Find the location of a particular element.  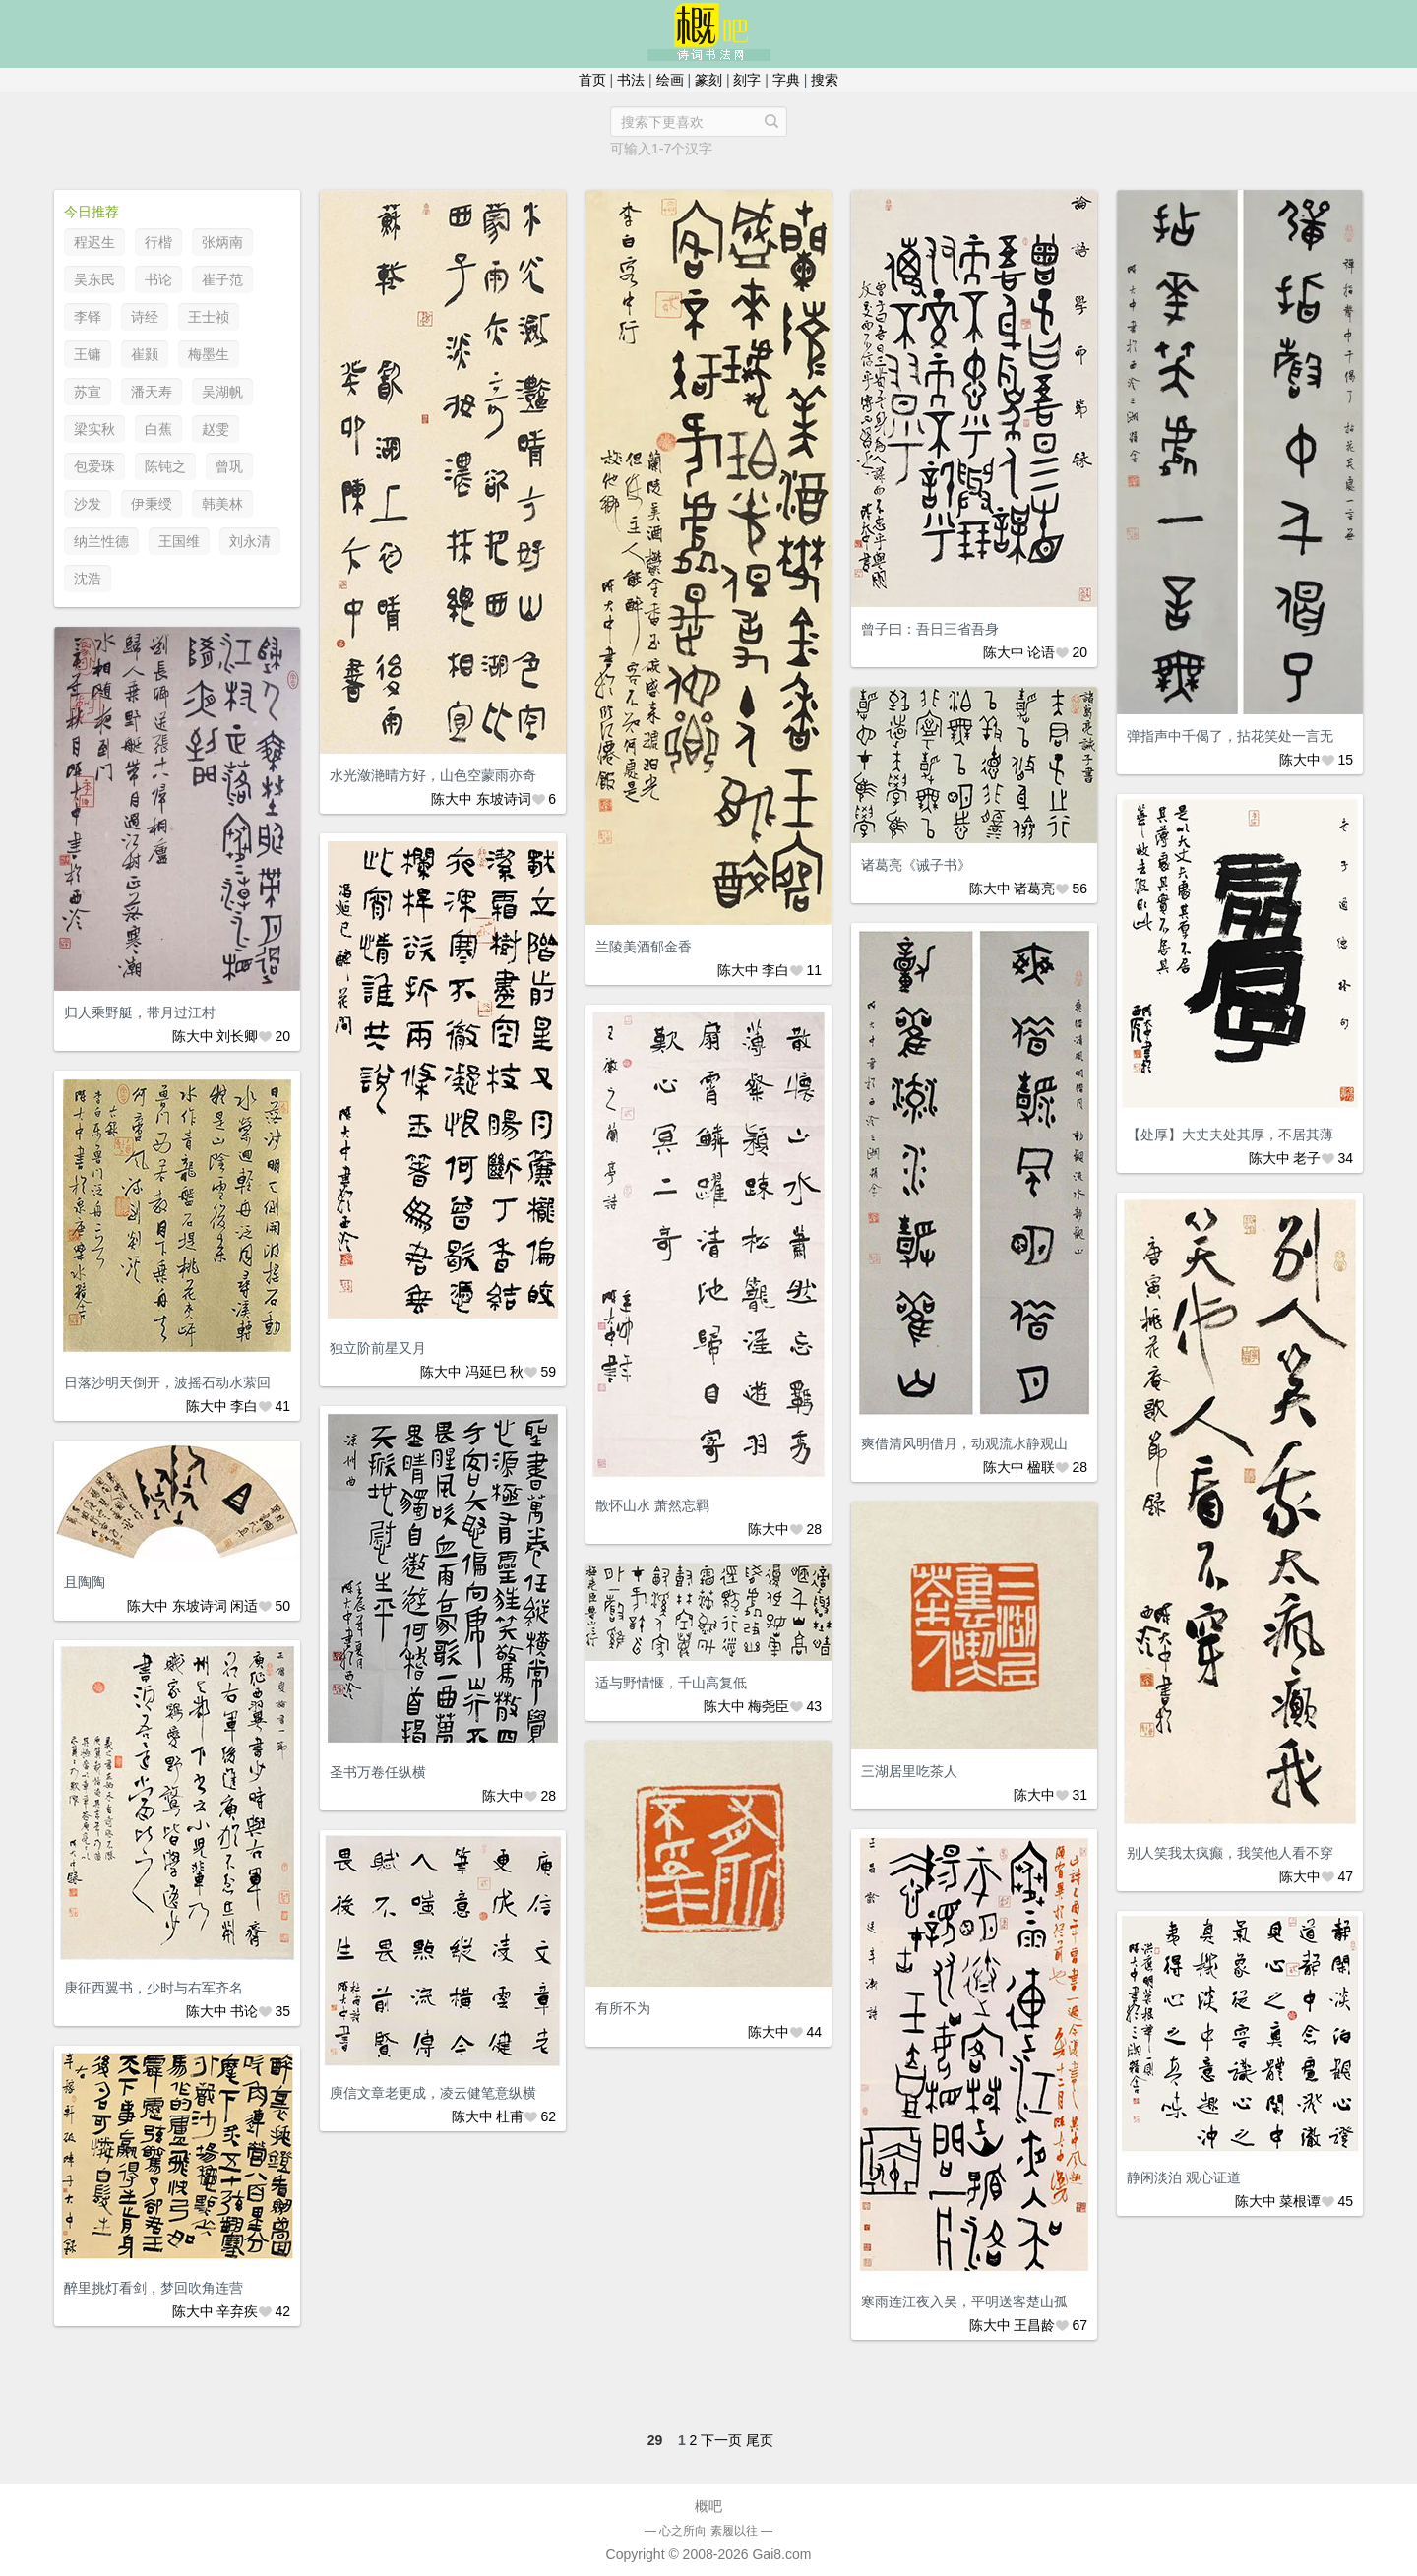

闲适 is located at coordinates (244, 1606).